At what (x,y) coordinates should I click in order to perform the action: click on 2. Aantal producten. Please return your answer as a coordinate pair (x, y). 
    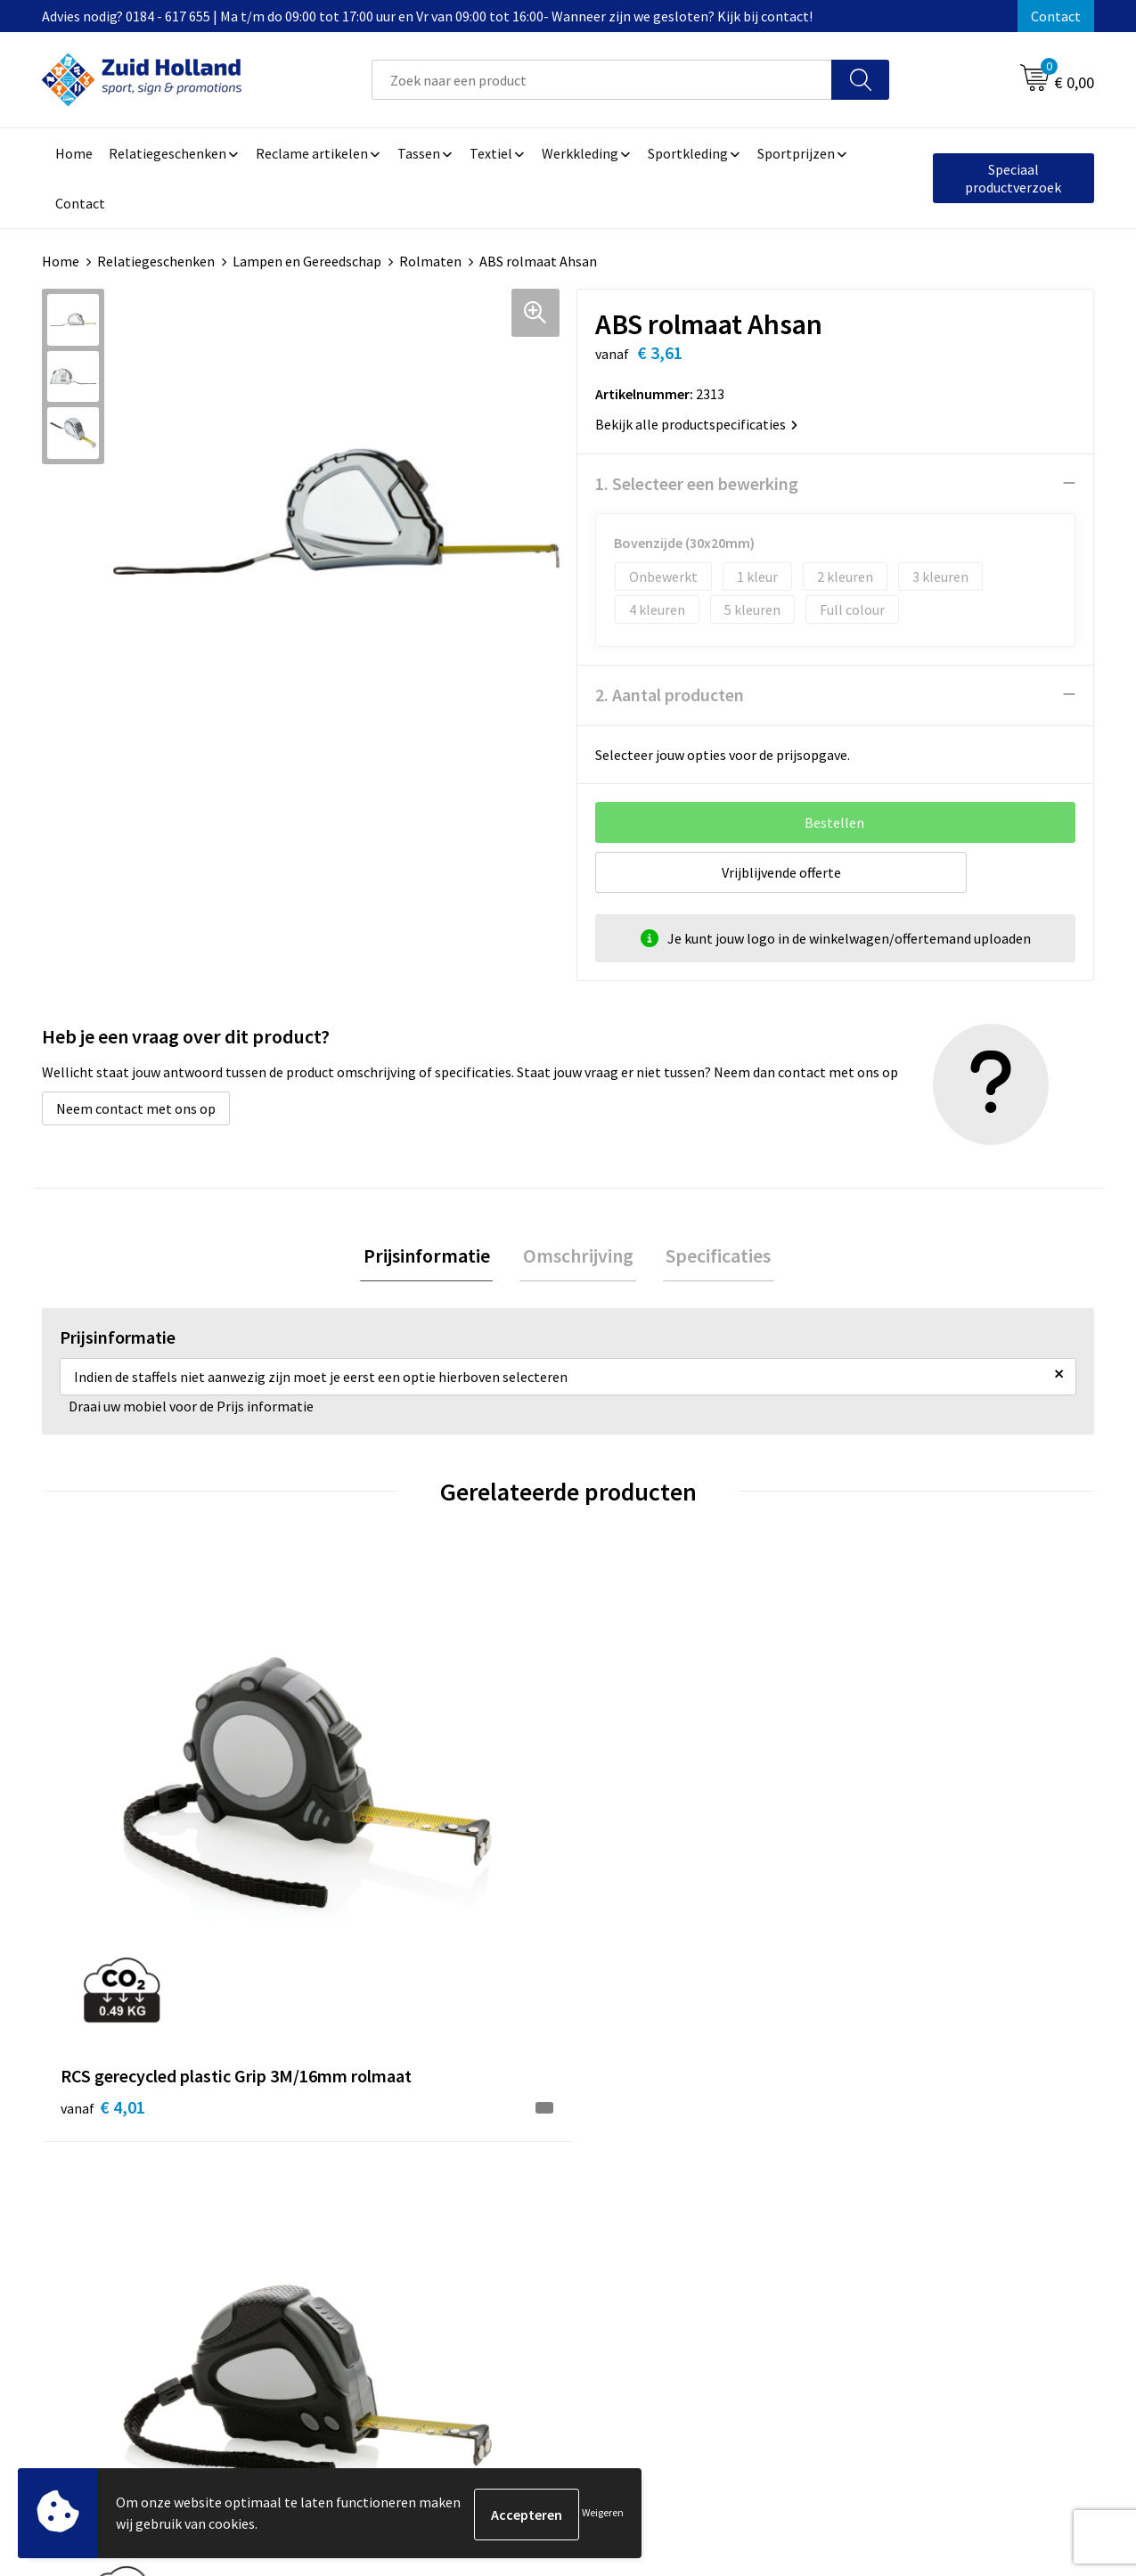
    Looking at the image, I should click on (669, 694).